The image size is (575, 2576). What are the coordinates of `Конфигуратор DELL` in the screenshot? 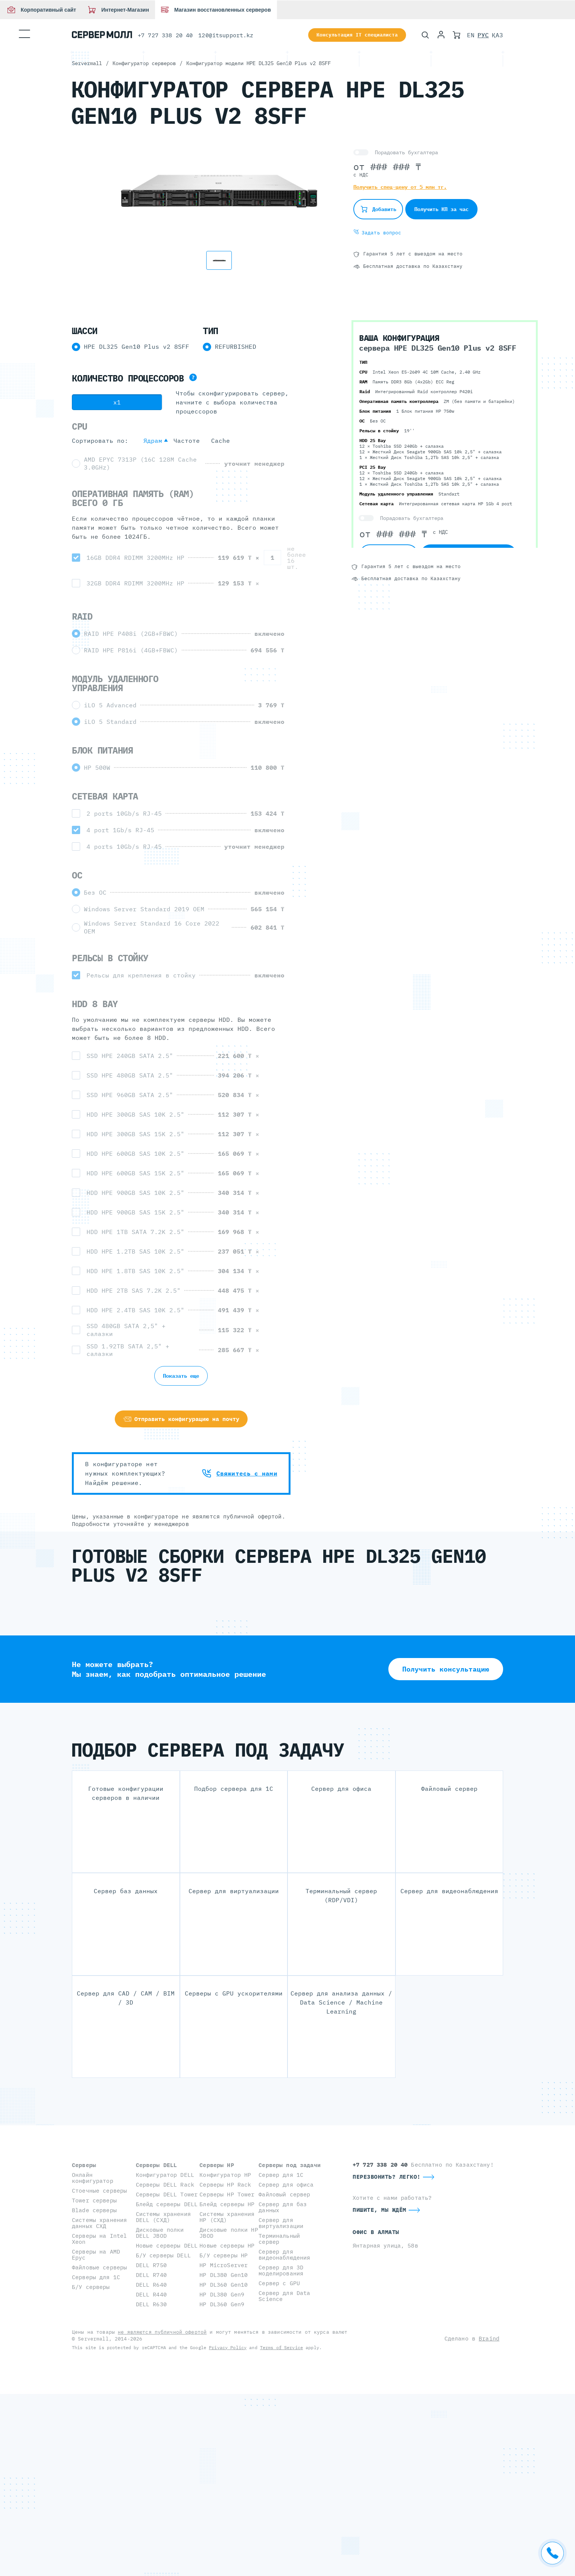 It's located at (165, 2174).